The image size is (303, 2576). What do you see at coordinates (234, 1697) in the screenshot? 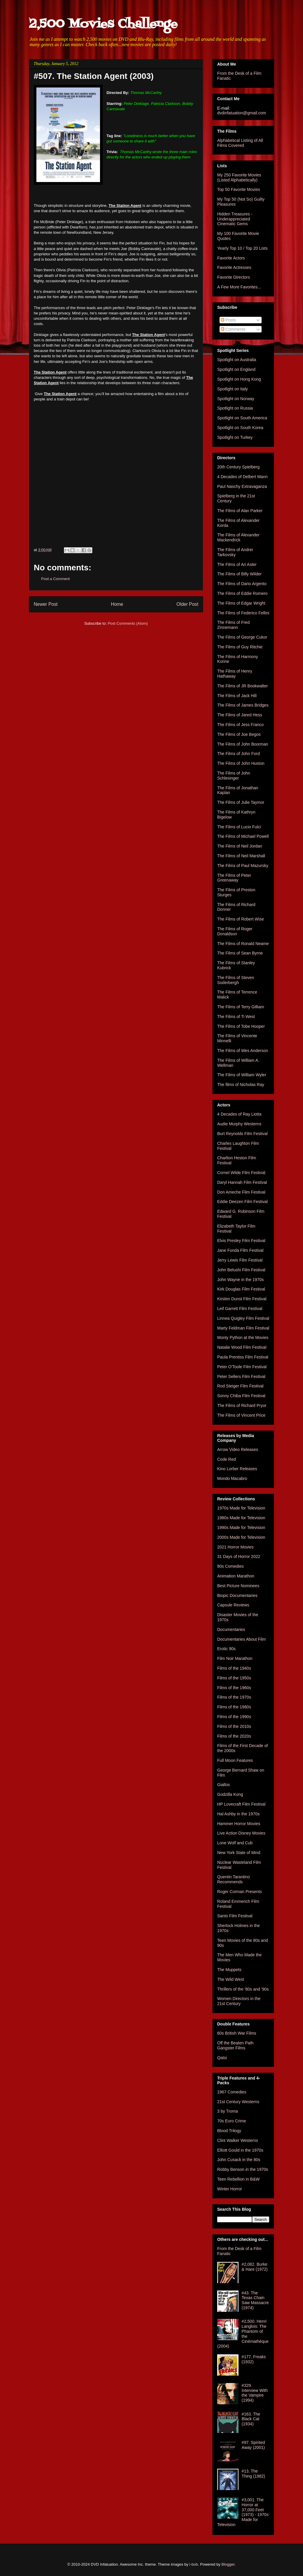
I see `Films of the 1970s` at bounding box center [234, 1697].